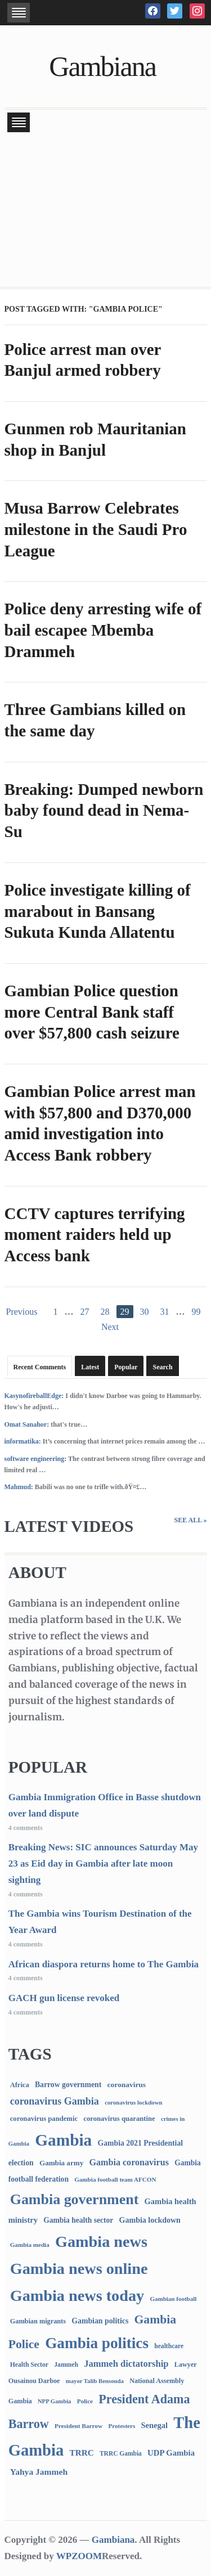 The image size is (211, 2576). I want to click on 28, so click(105, 1311).